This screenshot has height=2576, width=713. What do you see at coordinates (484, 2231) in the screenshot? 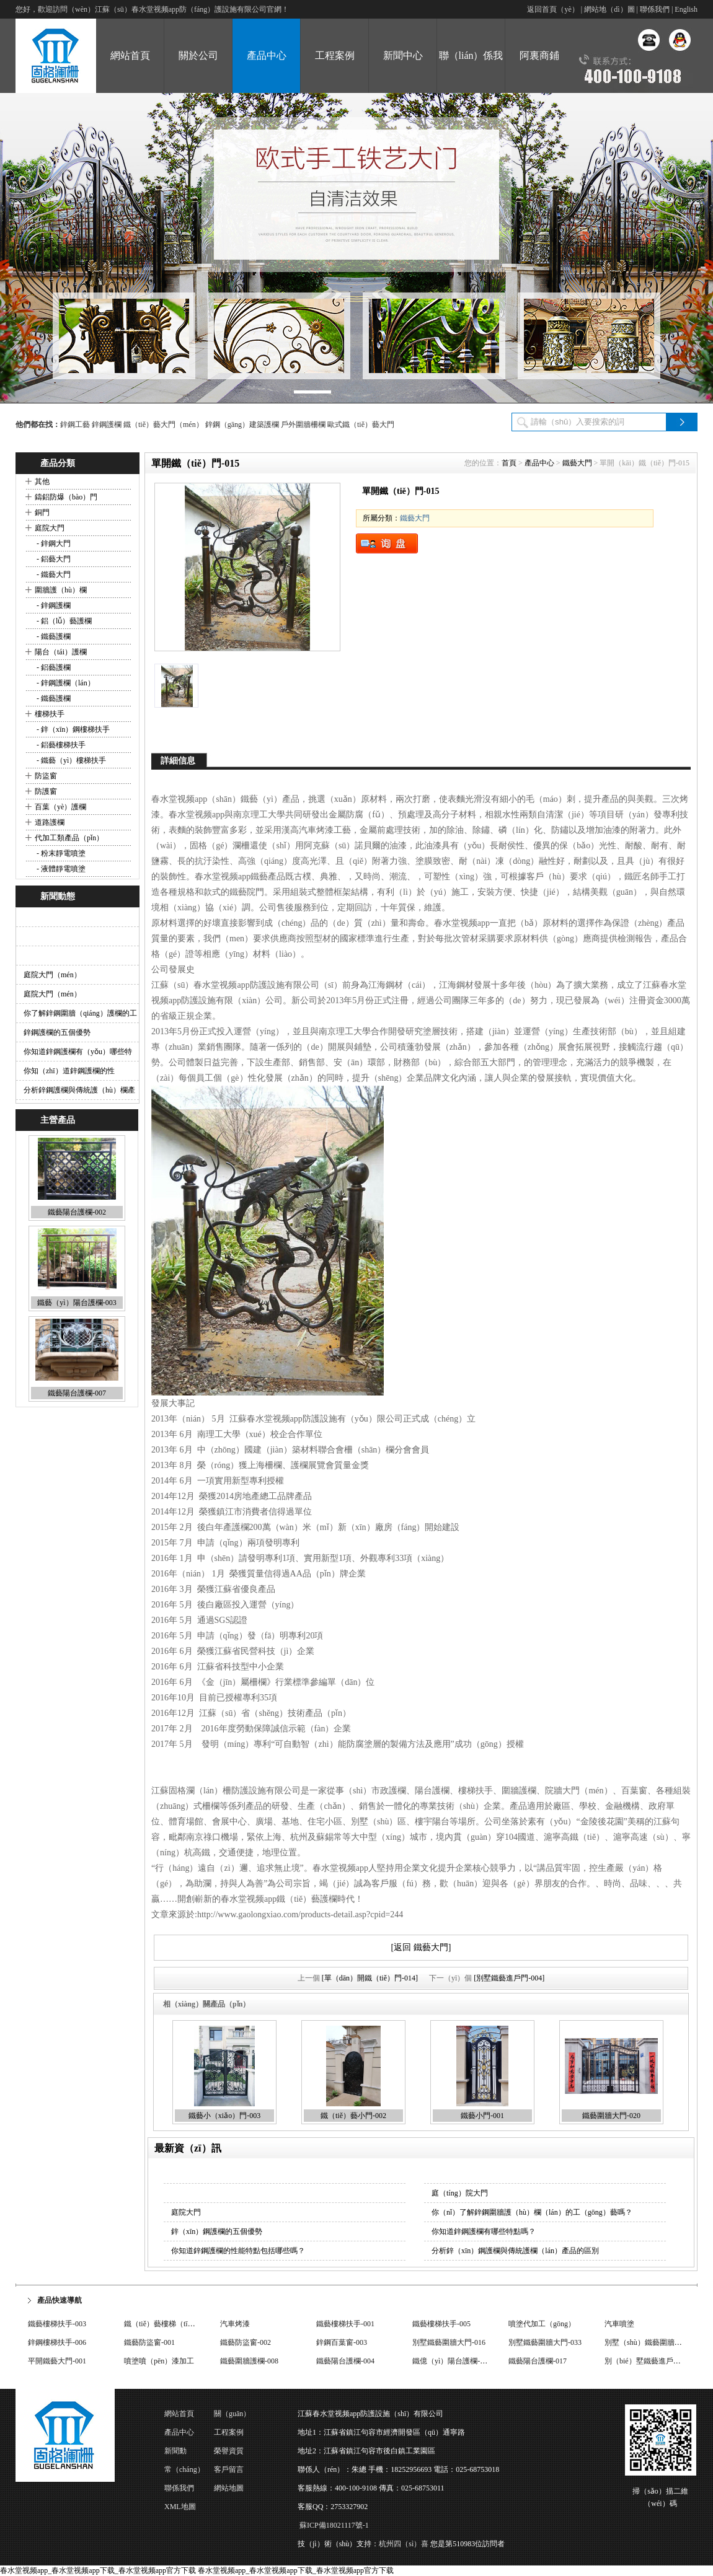
I see `你知道鋅鋼護欄有哪些特點嗎？` at bounding box center [484, 2231].